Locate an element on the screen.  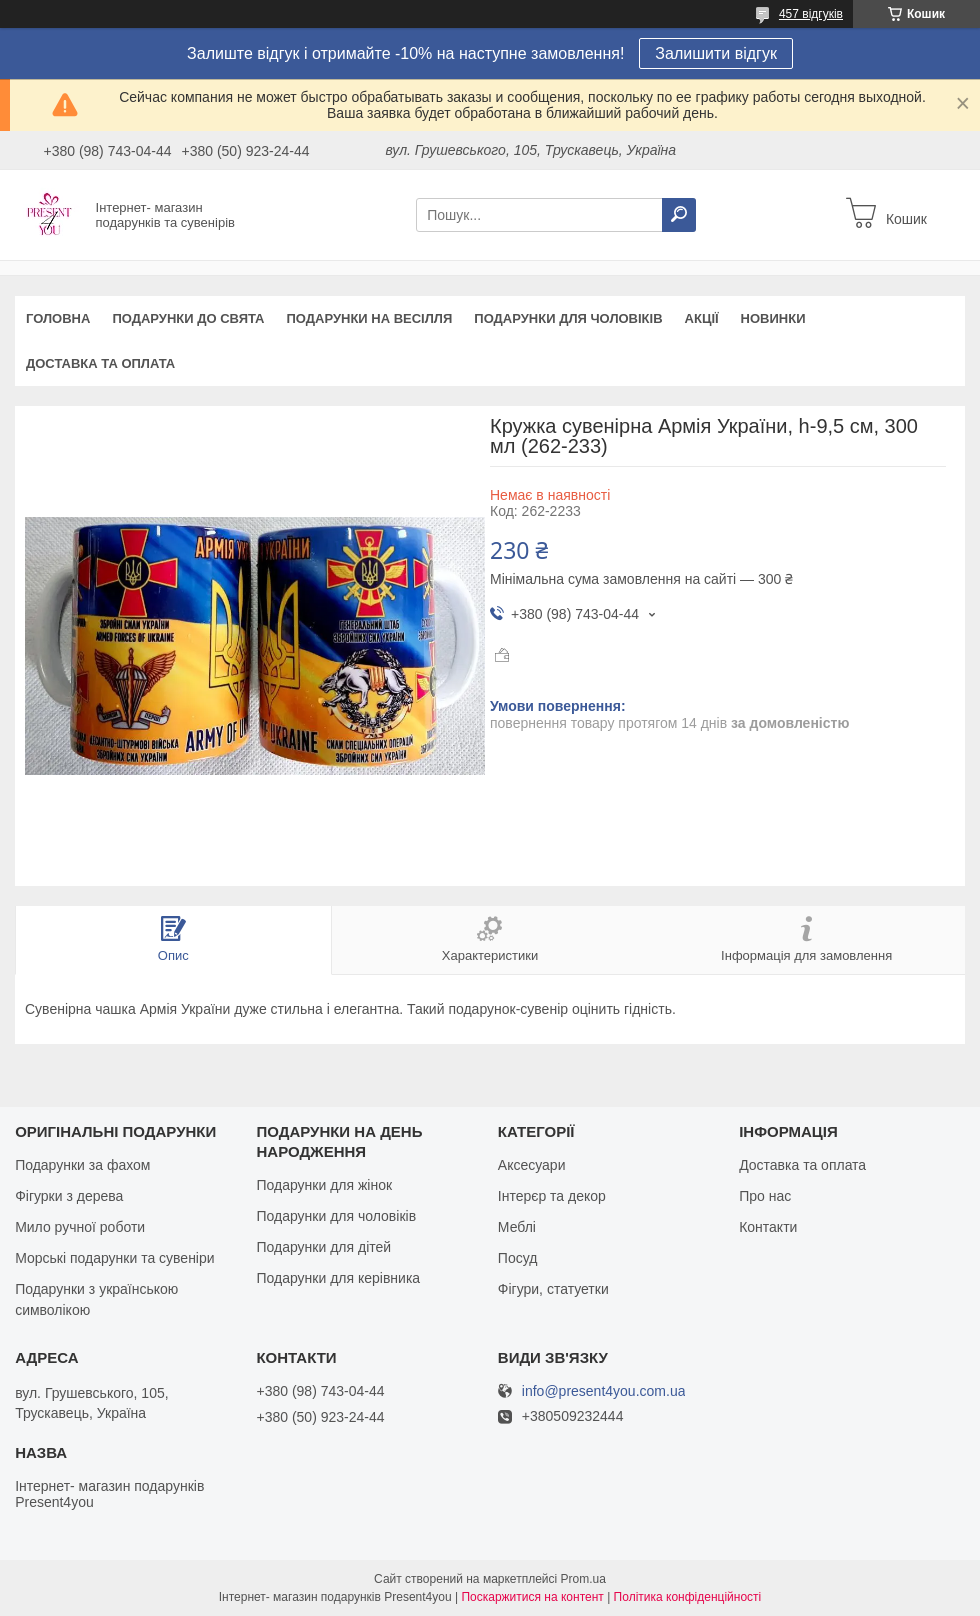
Меблі is located at coordinates (517, 1227).